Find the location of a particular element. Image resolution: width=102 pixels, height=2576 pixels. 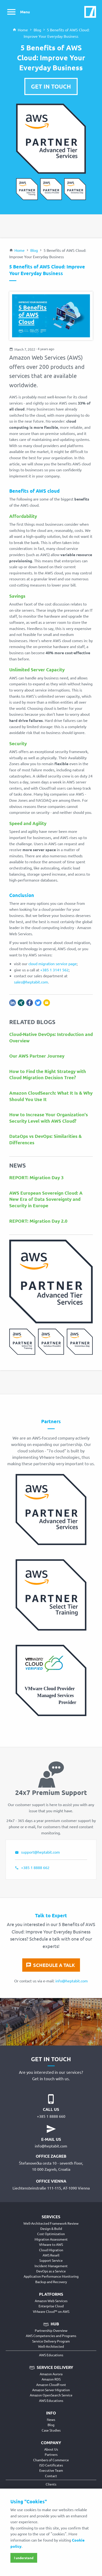

About Us is located at coordinates (51, 2449).